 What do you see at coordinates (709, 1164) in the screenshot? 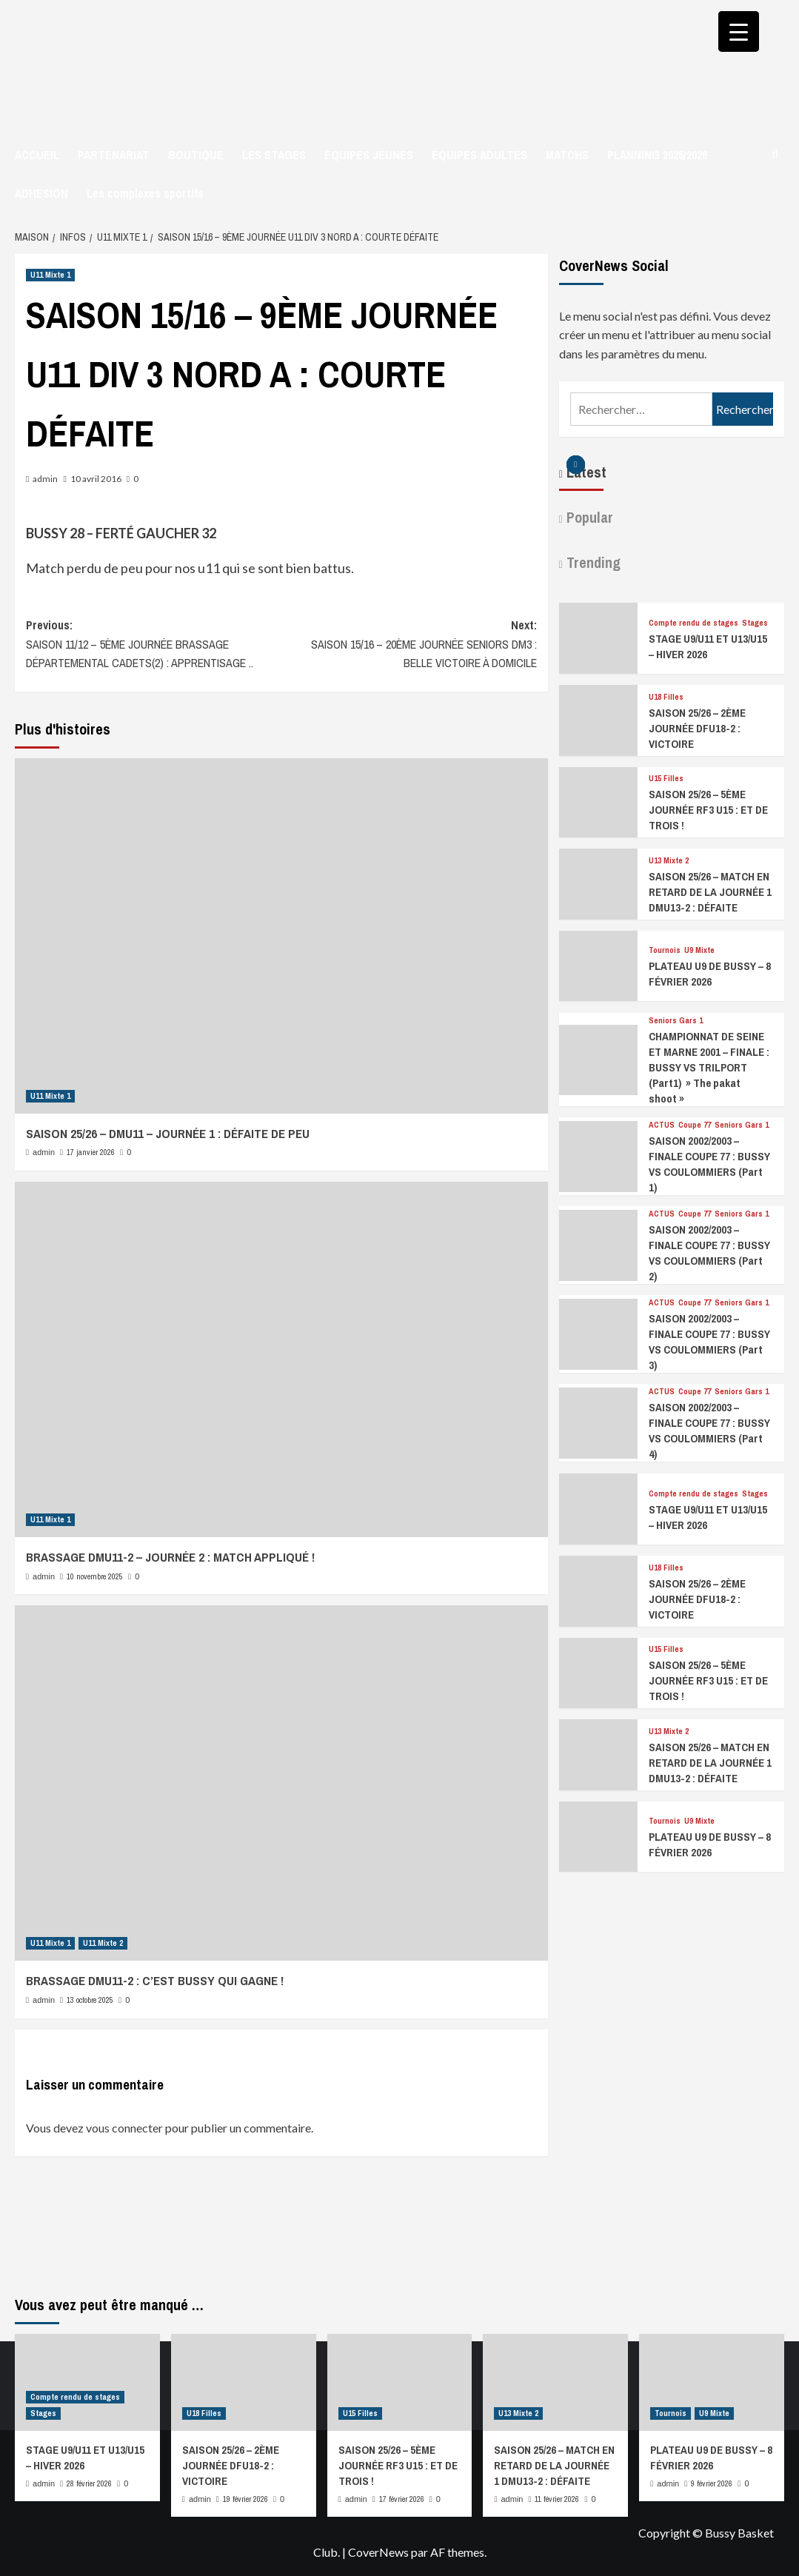
I see `SAISON 2002/2003 – FINALE COUPE 77 : BUSSY VS COULOMMIERS (Part 1)` at bounding box center [709, 1164].